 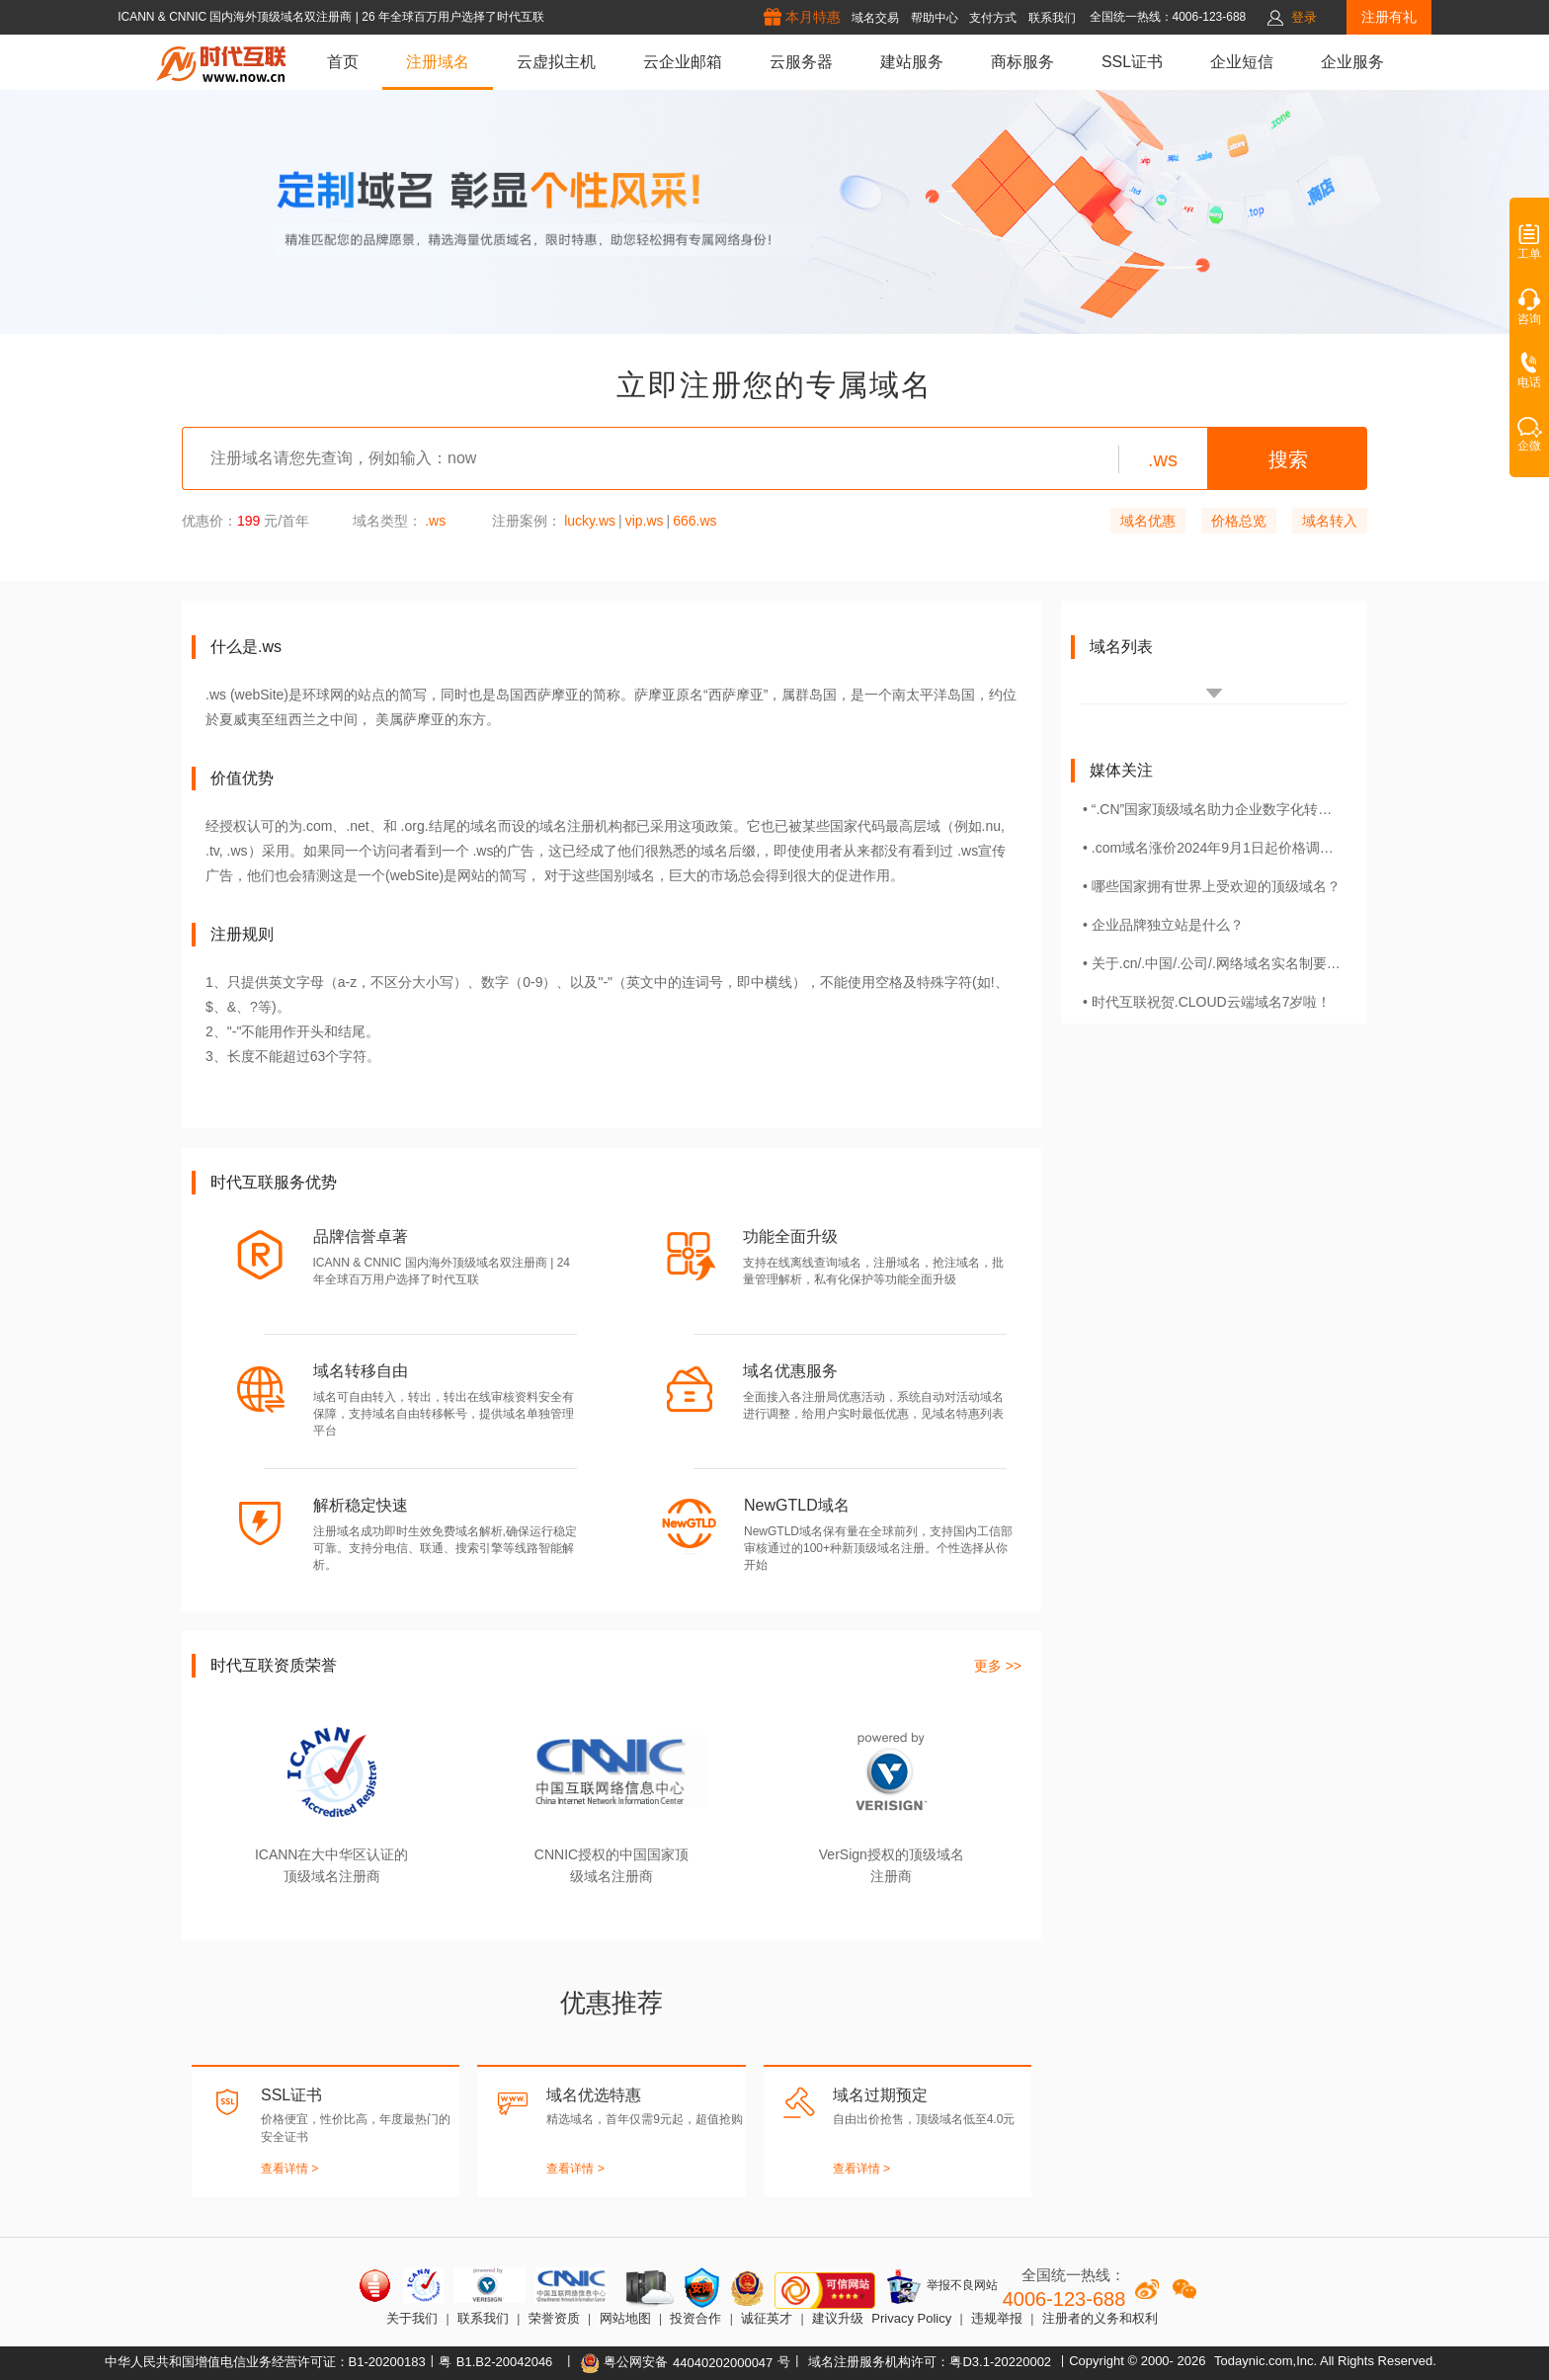 I want to click on 44040202000047, so click(x=723, y=2362).